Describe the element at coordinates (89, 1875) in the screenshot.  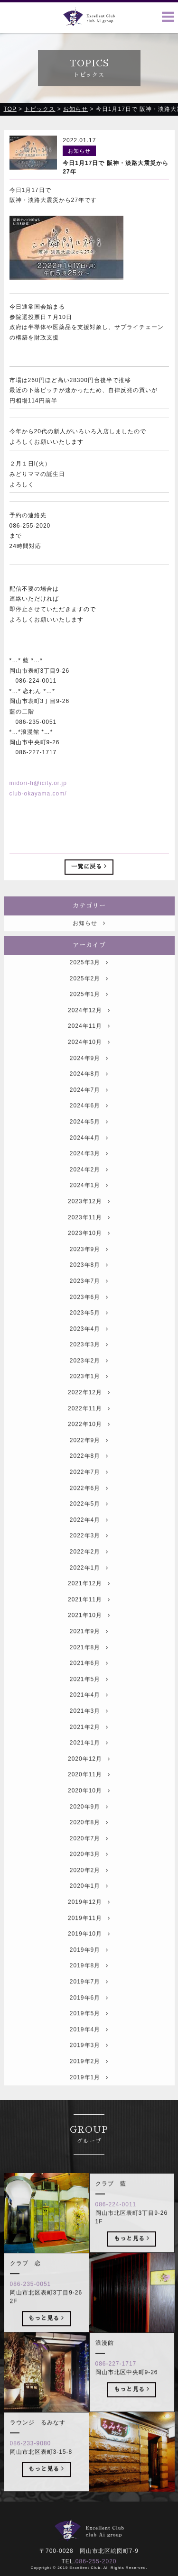
I see `2020年3月` at that location.